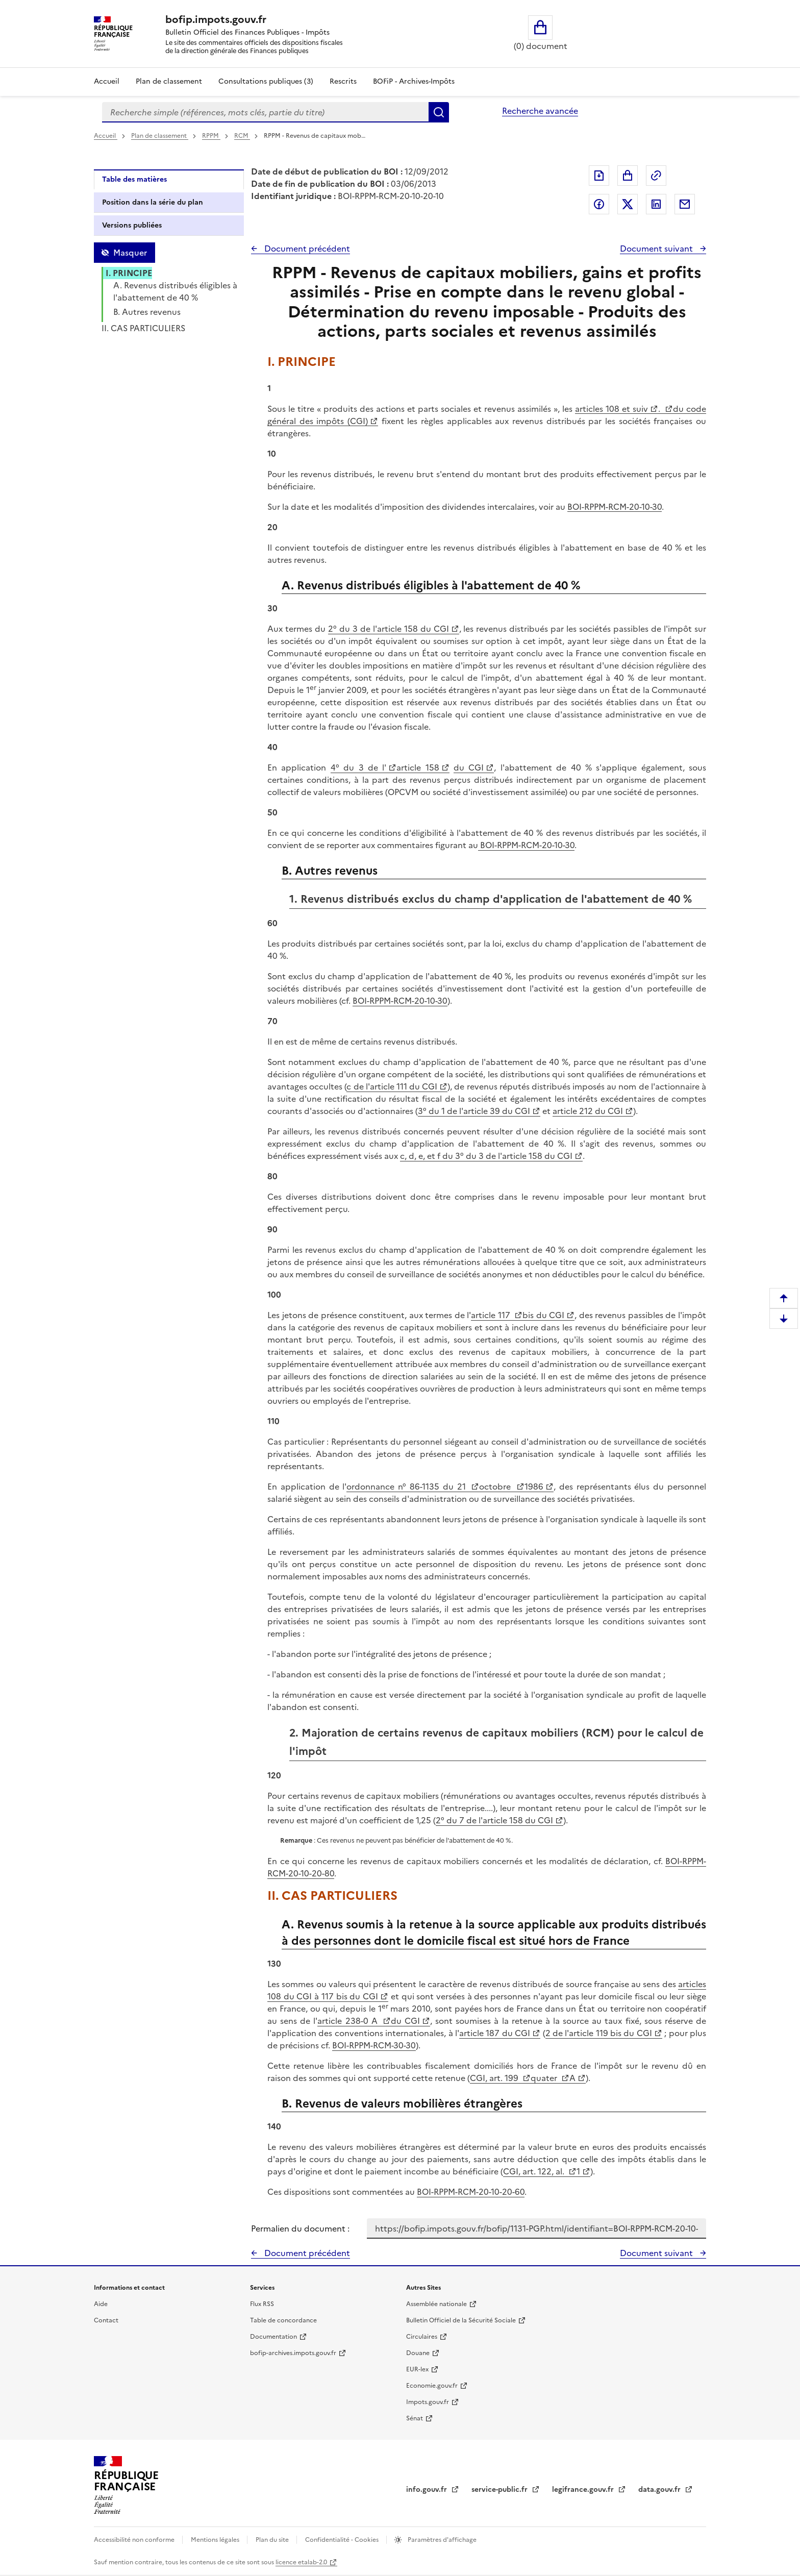 This screenshot has width=800, height=2576. Describe the element at coordinates (534, 1486) in the screenshot. I see `1986` at that location.